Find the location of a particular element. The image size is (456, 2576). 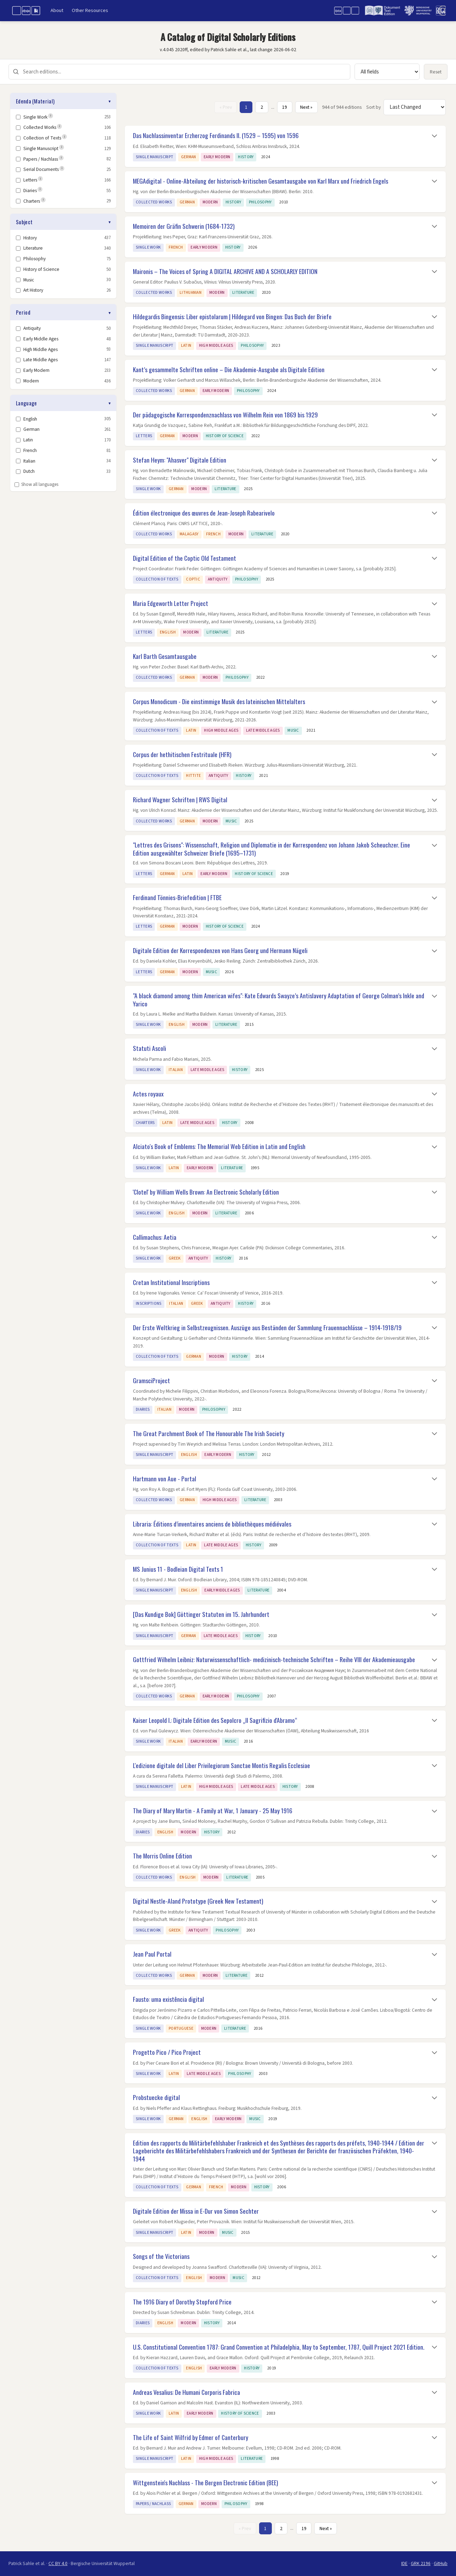

Andreas Vesalius: De Humani Corporis Fabrica is located at coordinates (186, 2392).